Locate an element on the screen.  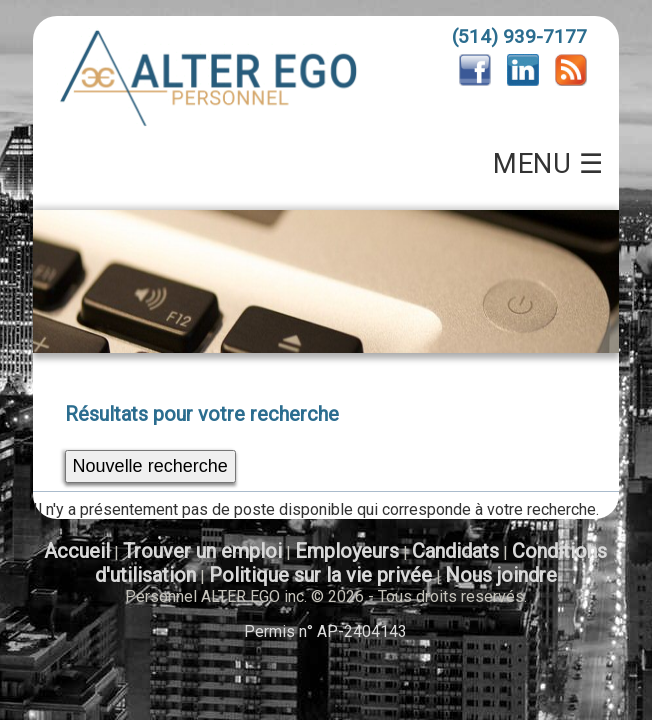
Trouver un emploi is located at coordinates (202, 551).